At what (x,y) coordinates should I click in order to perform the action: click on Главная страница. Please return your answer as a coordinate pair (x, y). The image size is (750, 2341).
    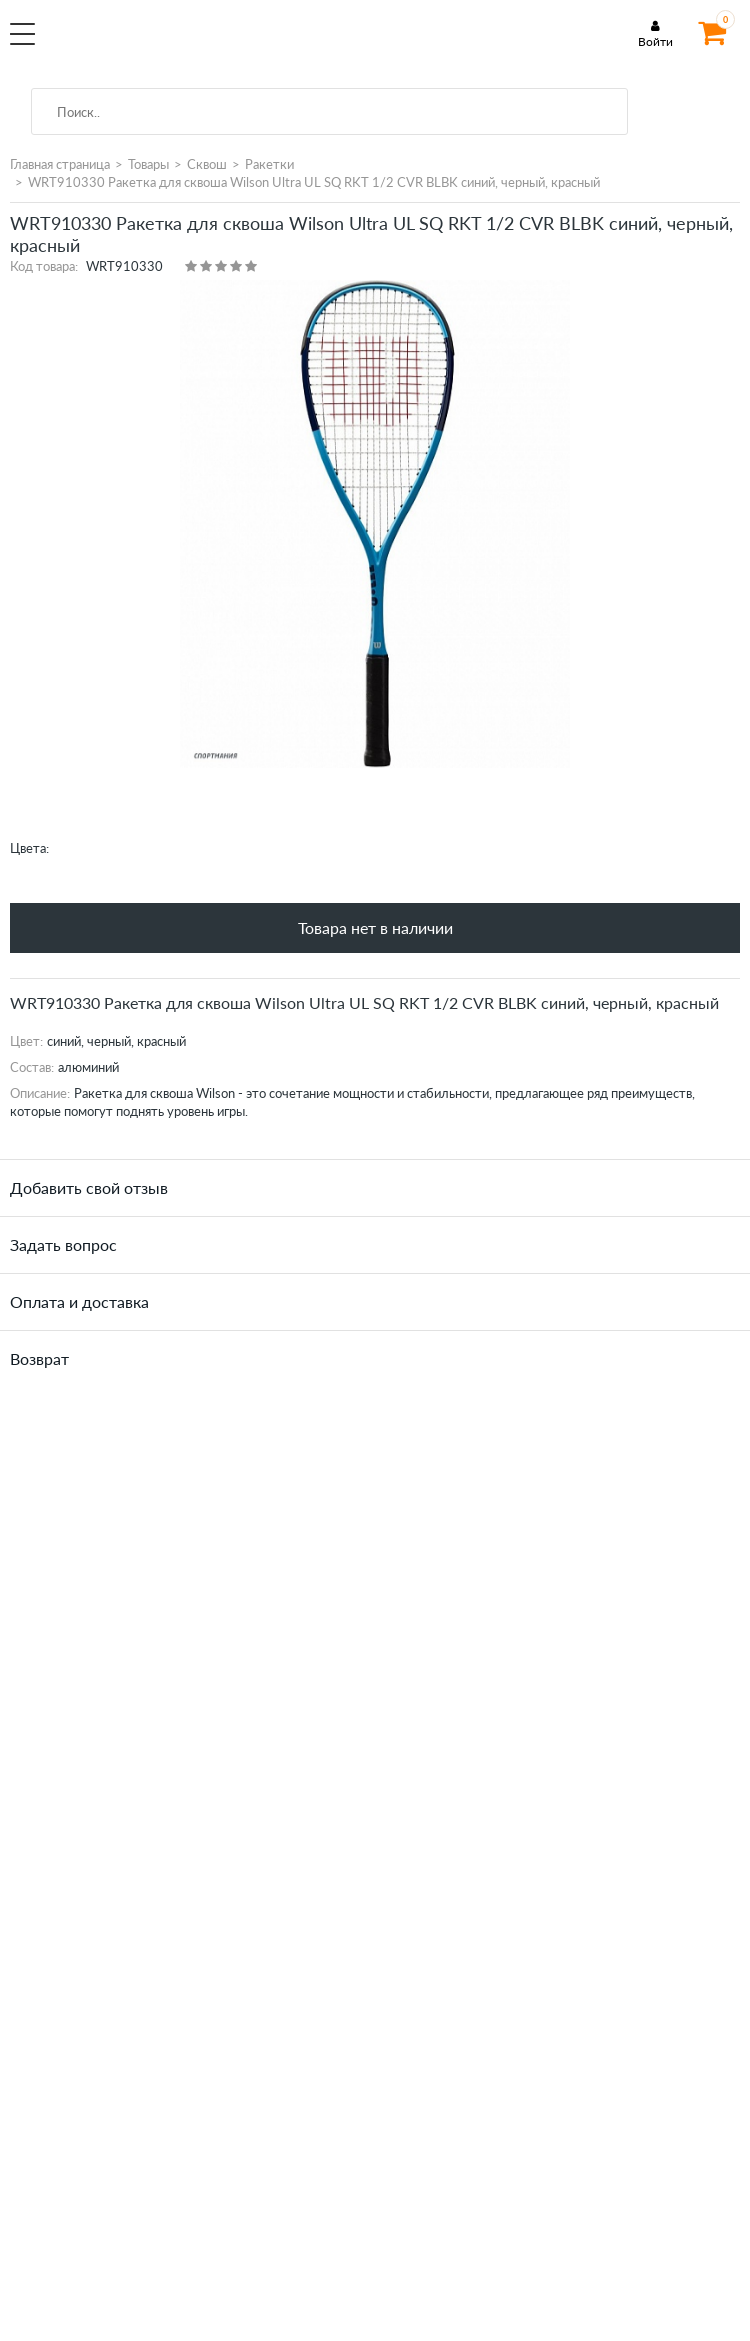
    Looking at the image, I should click on (60, 164).